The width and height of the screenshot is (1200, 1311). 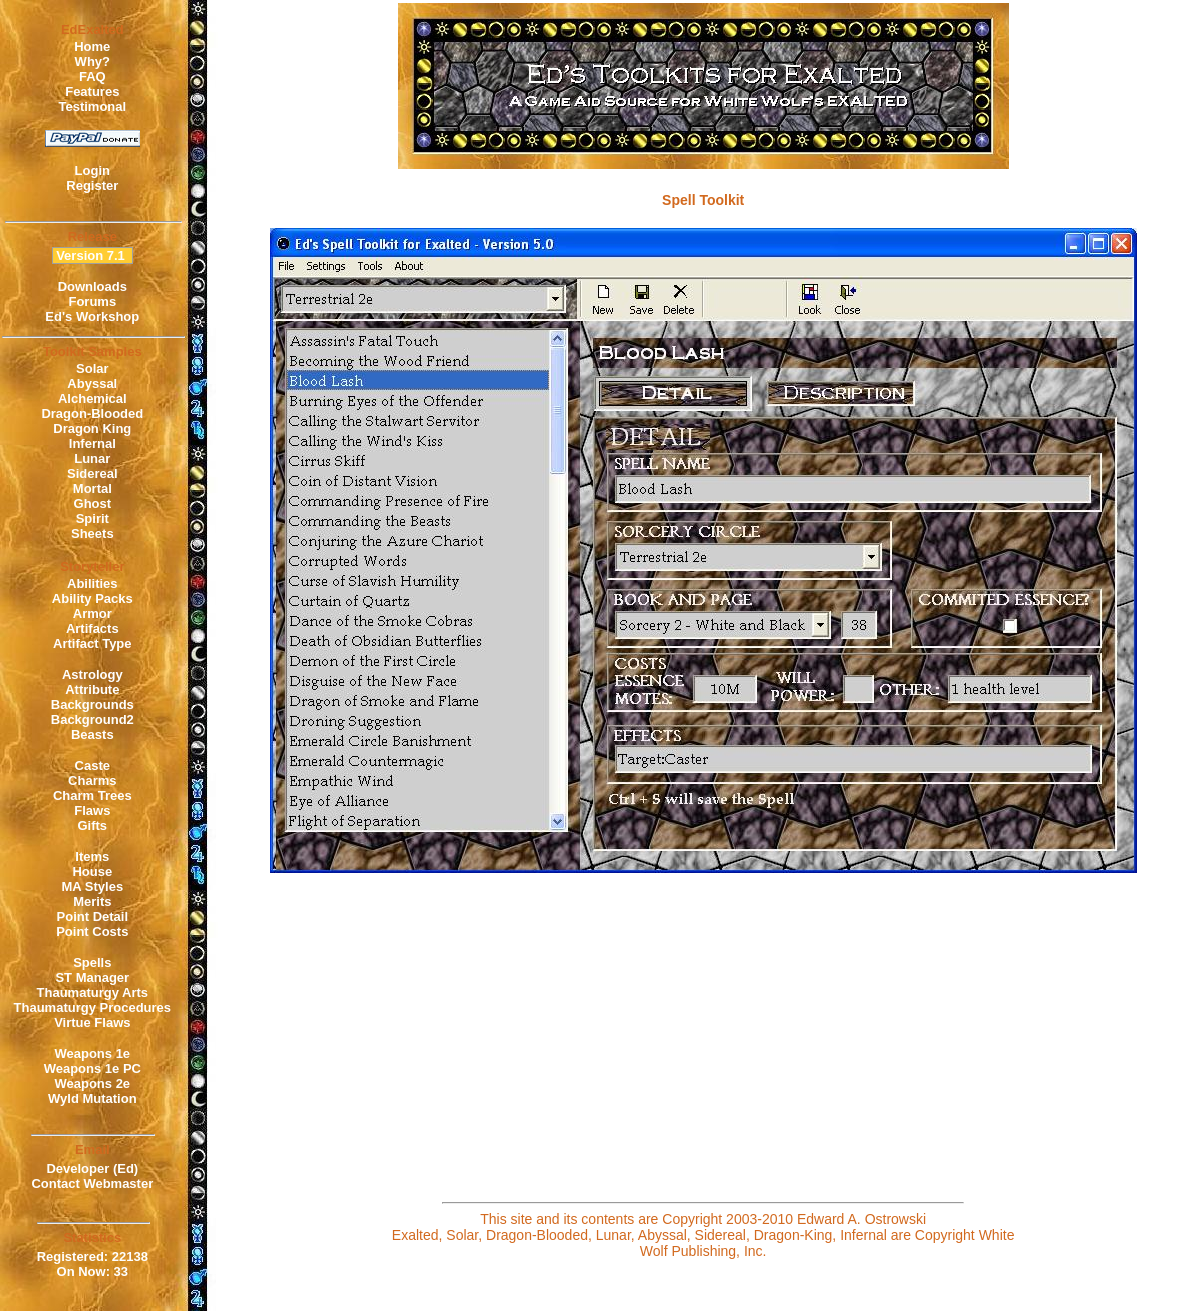 I want to click on Sheets, so click(x=92, y=533).